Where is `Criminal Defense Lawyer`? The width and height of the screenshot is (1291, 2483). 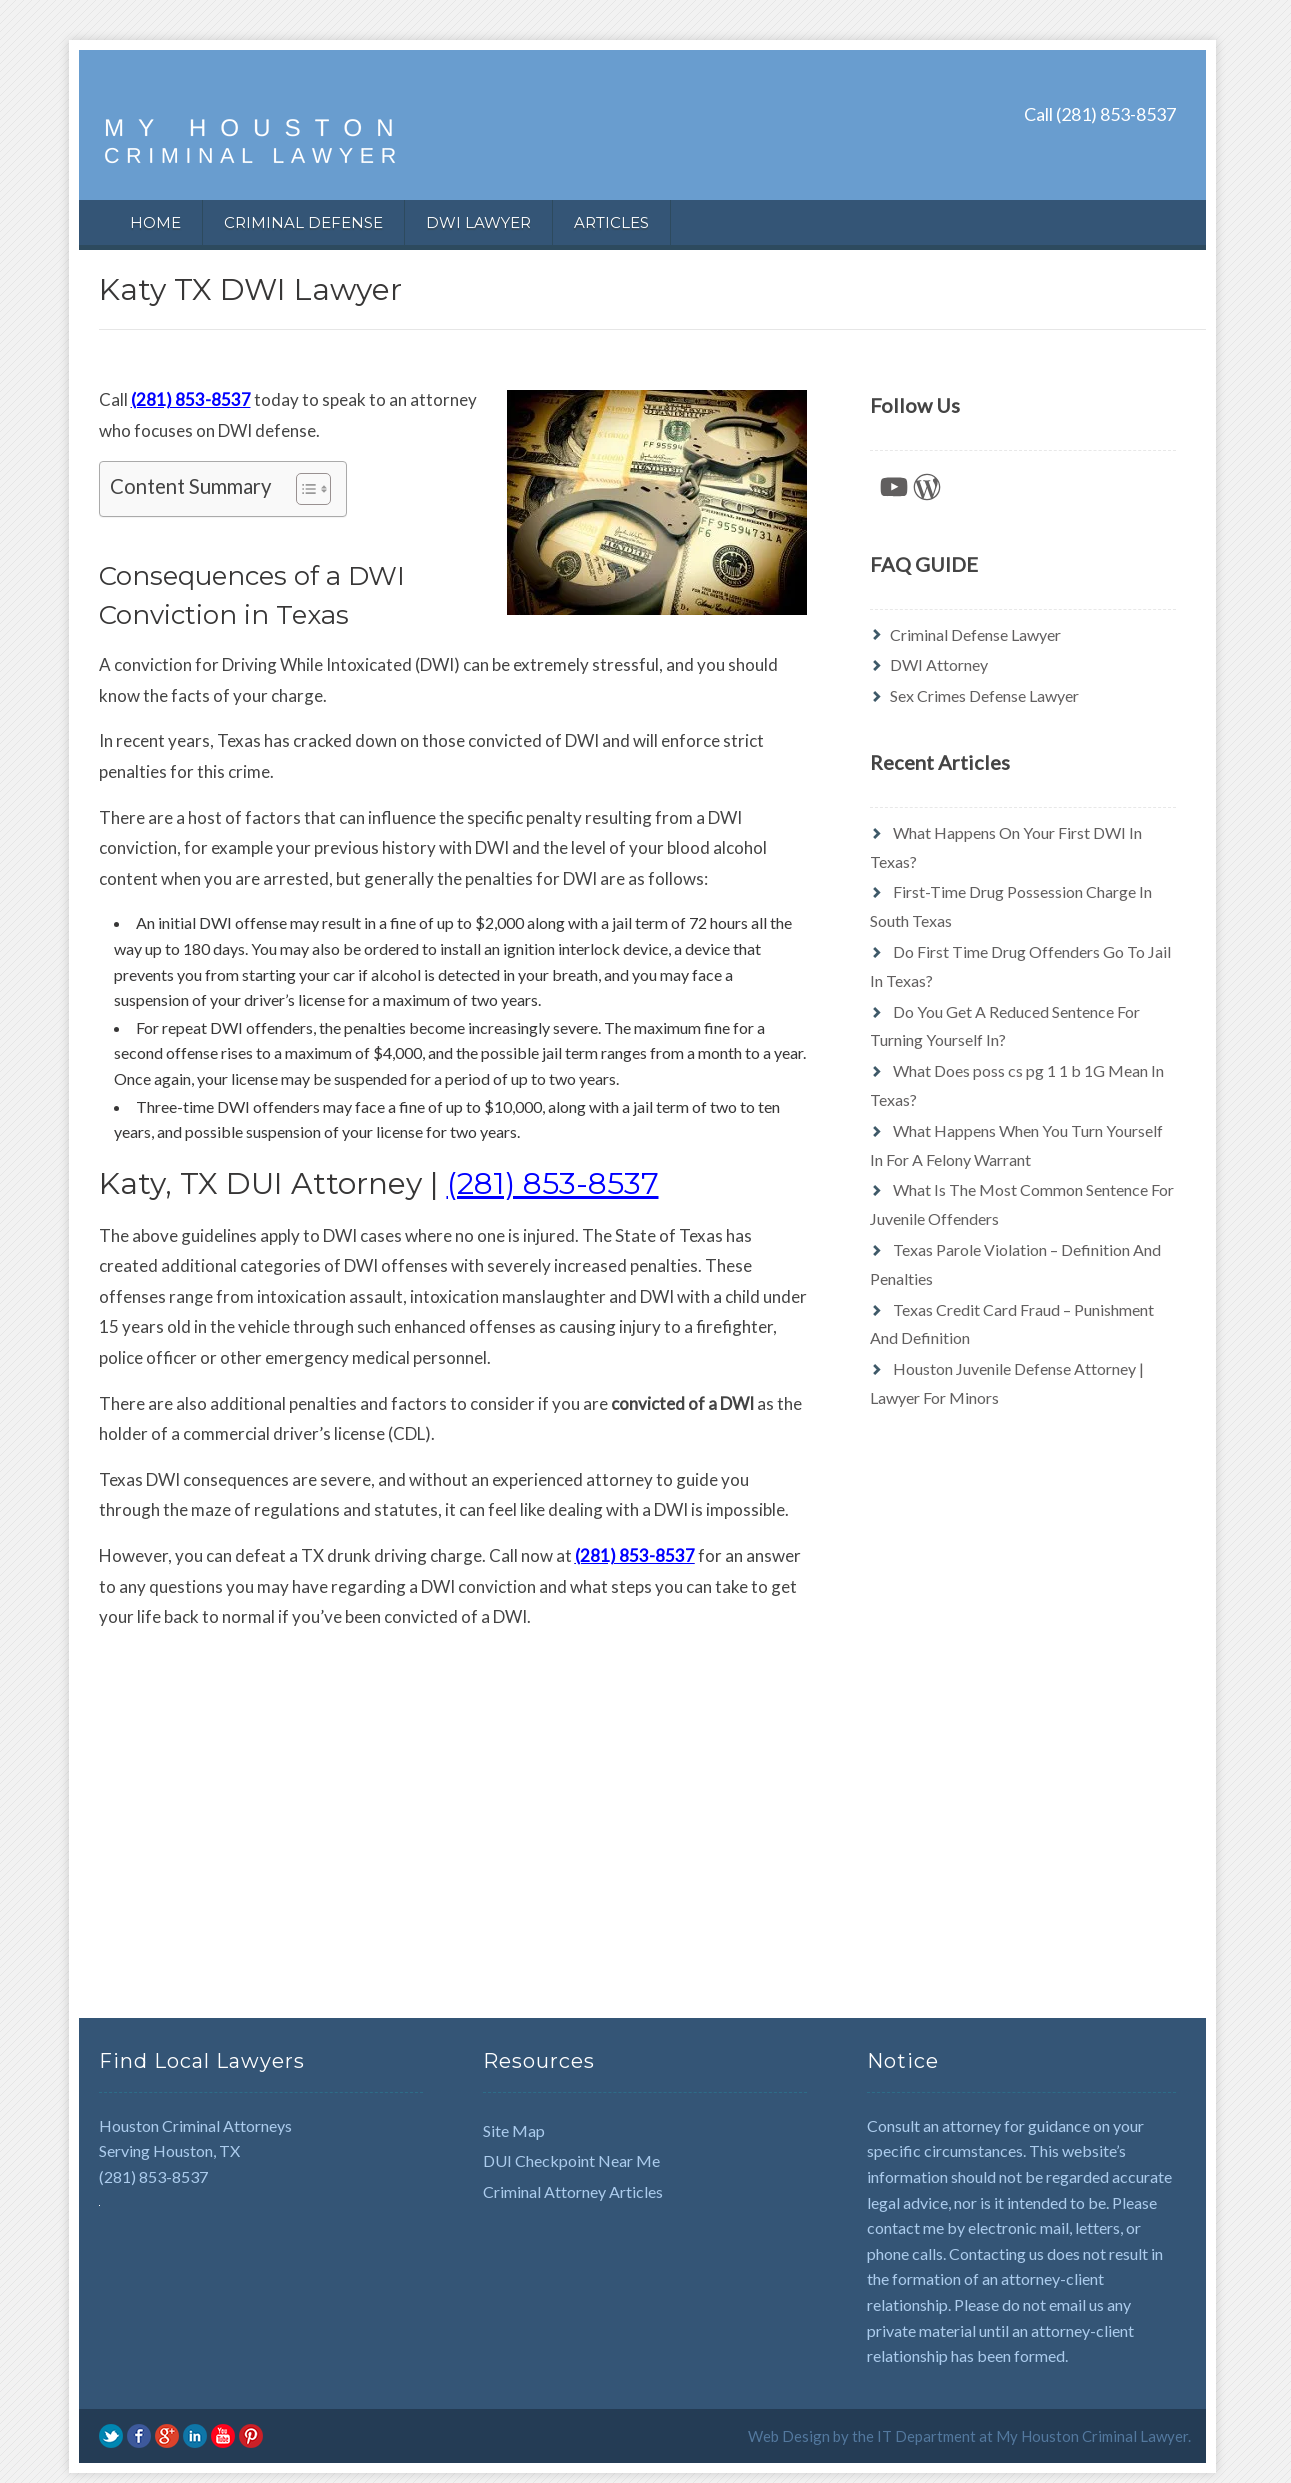 Criminal Defense Lawyer is located at coordinates (975, 634).